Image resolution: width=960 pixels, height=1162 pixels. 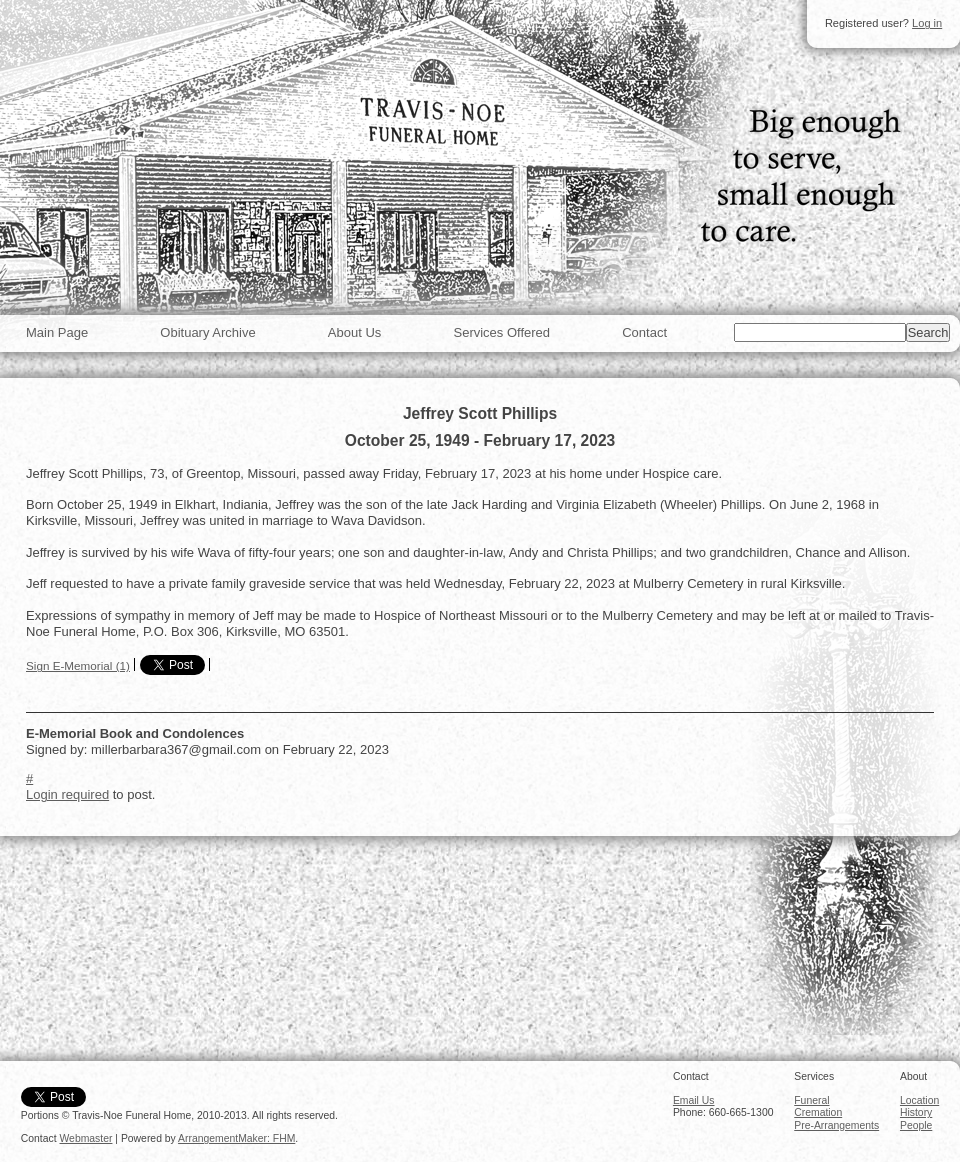 I want to click on Obituary Archive, so click(x=207, y=332).